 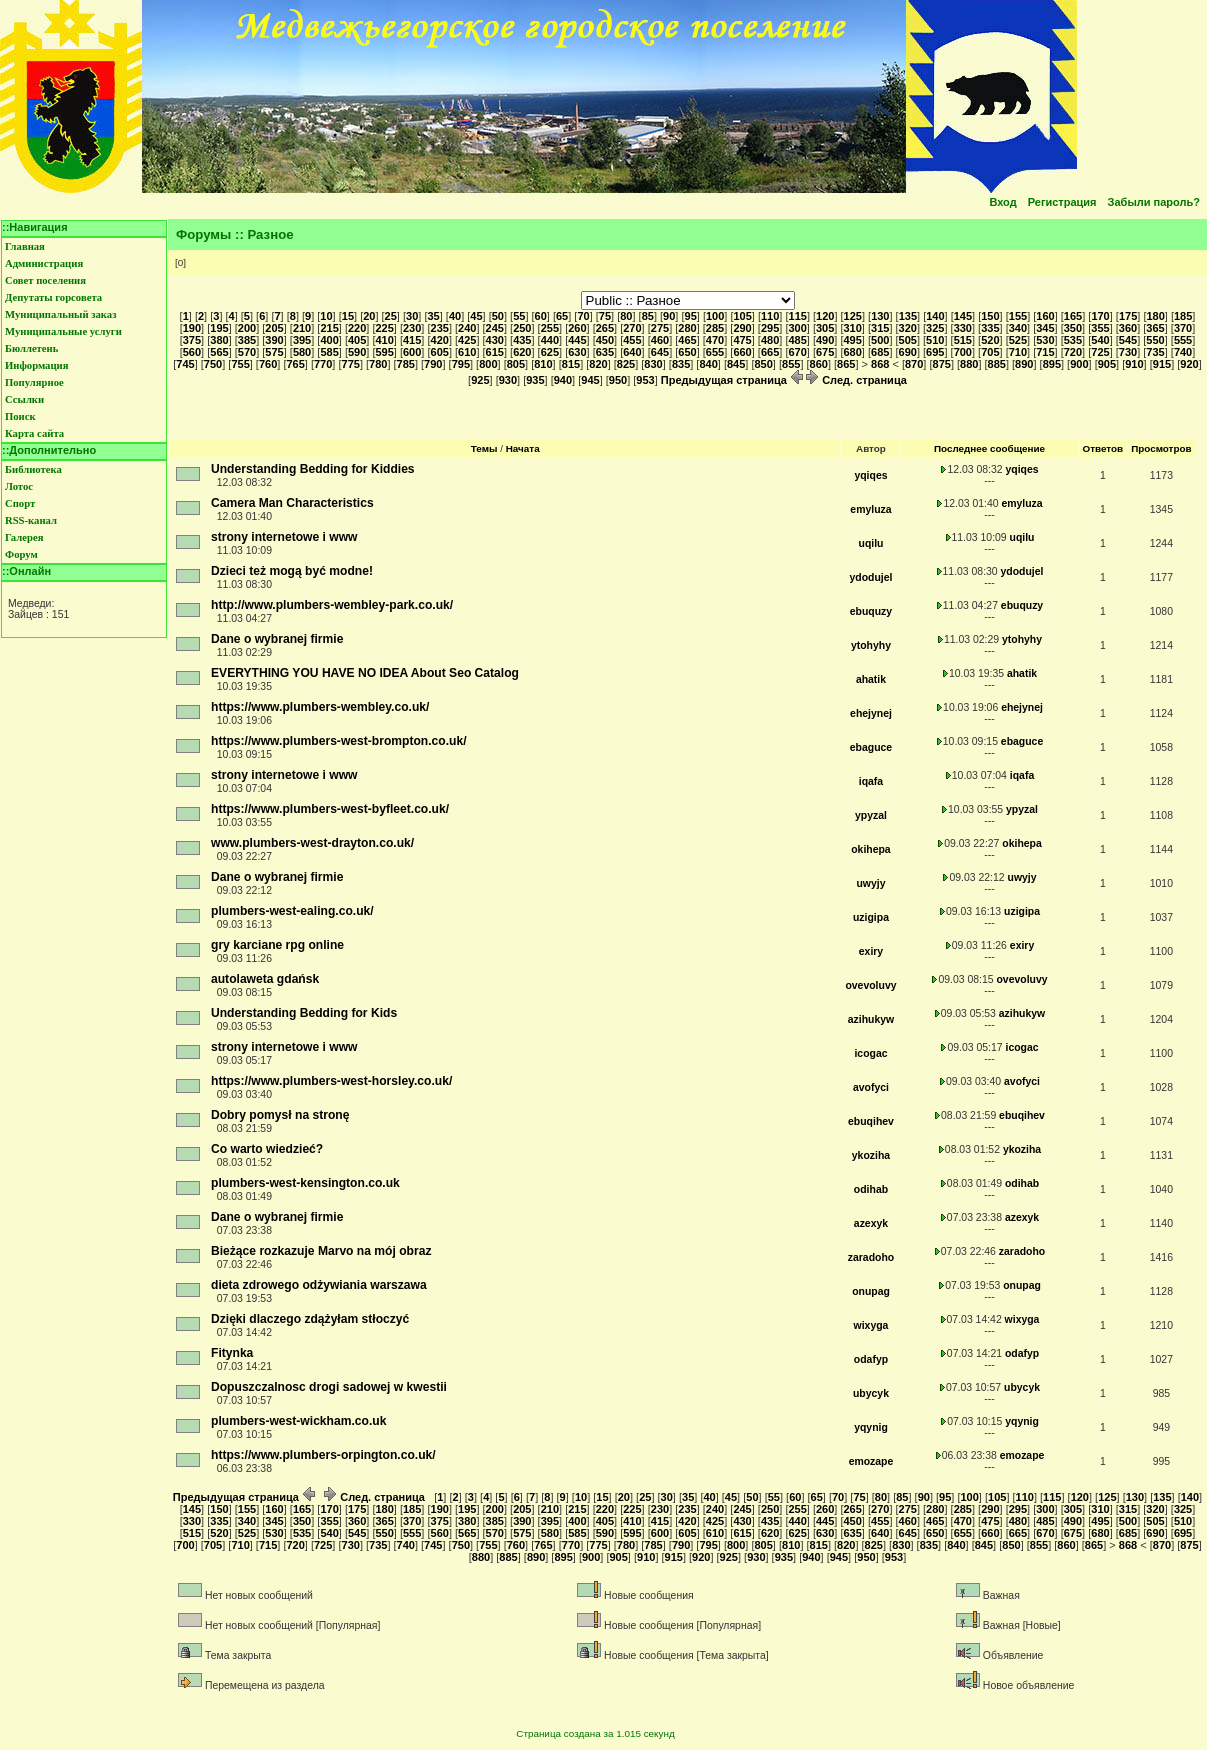 I want to click on 410, so click(x=384, y=340).